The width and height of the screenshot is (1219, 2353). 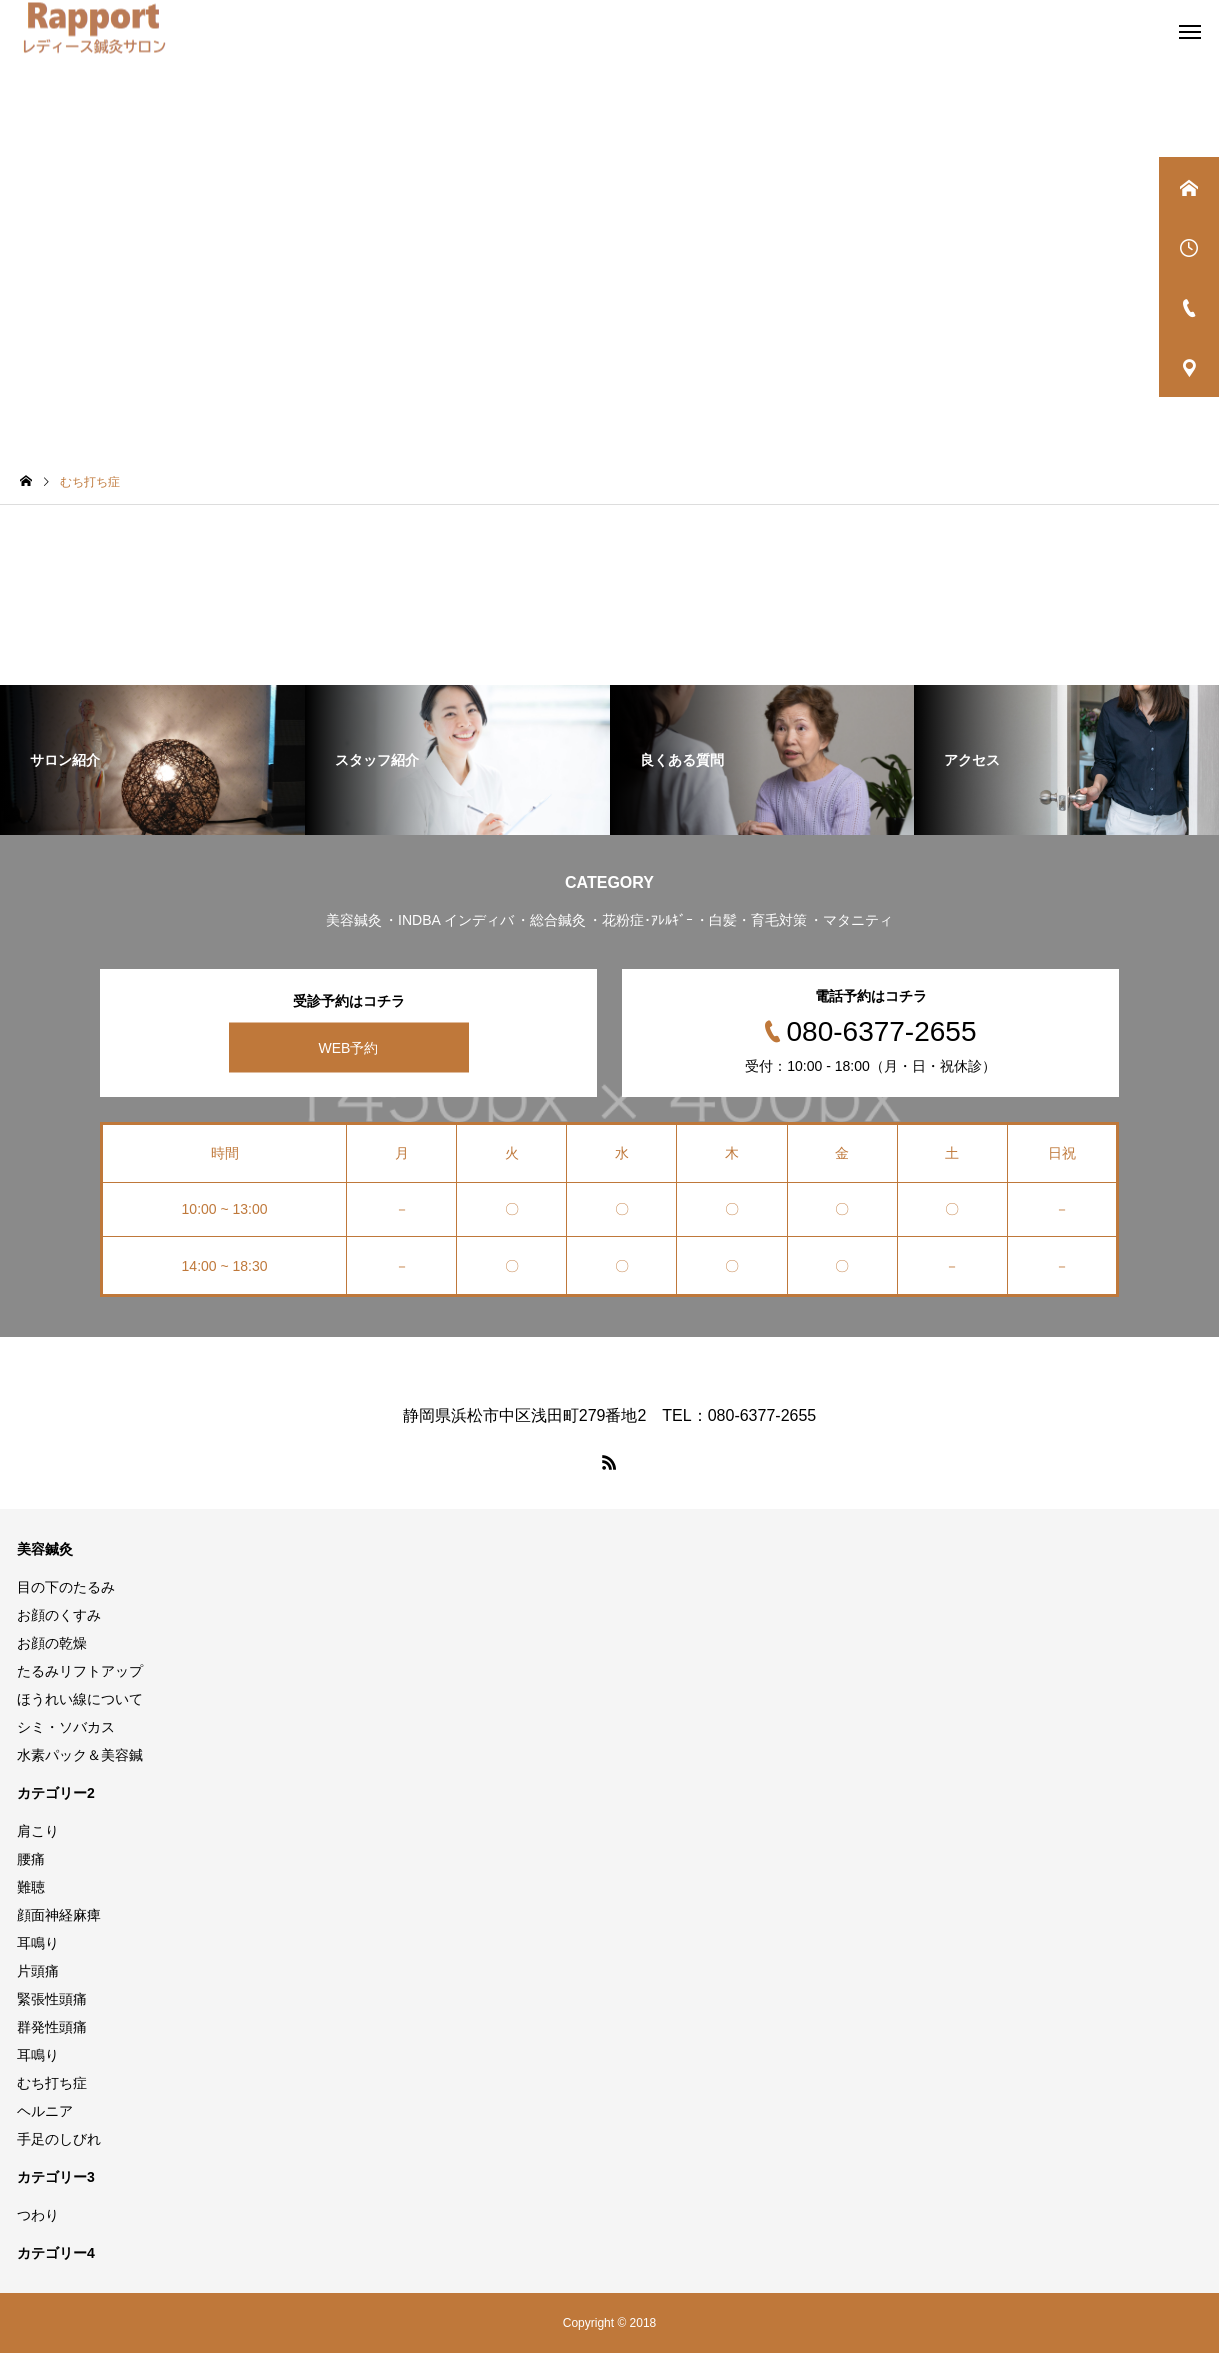 What do you see at coordinates (80, 1755) in the screenshot?
I see `水素パック＆美容鍼` at bounding box center [80, 1755].